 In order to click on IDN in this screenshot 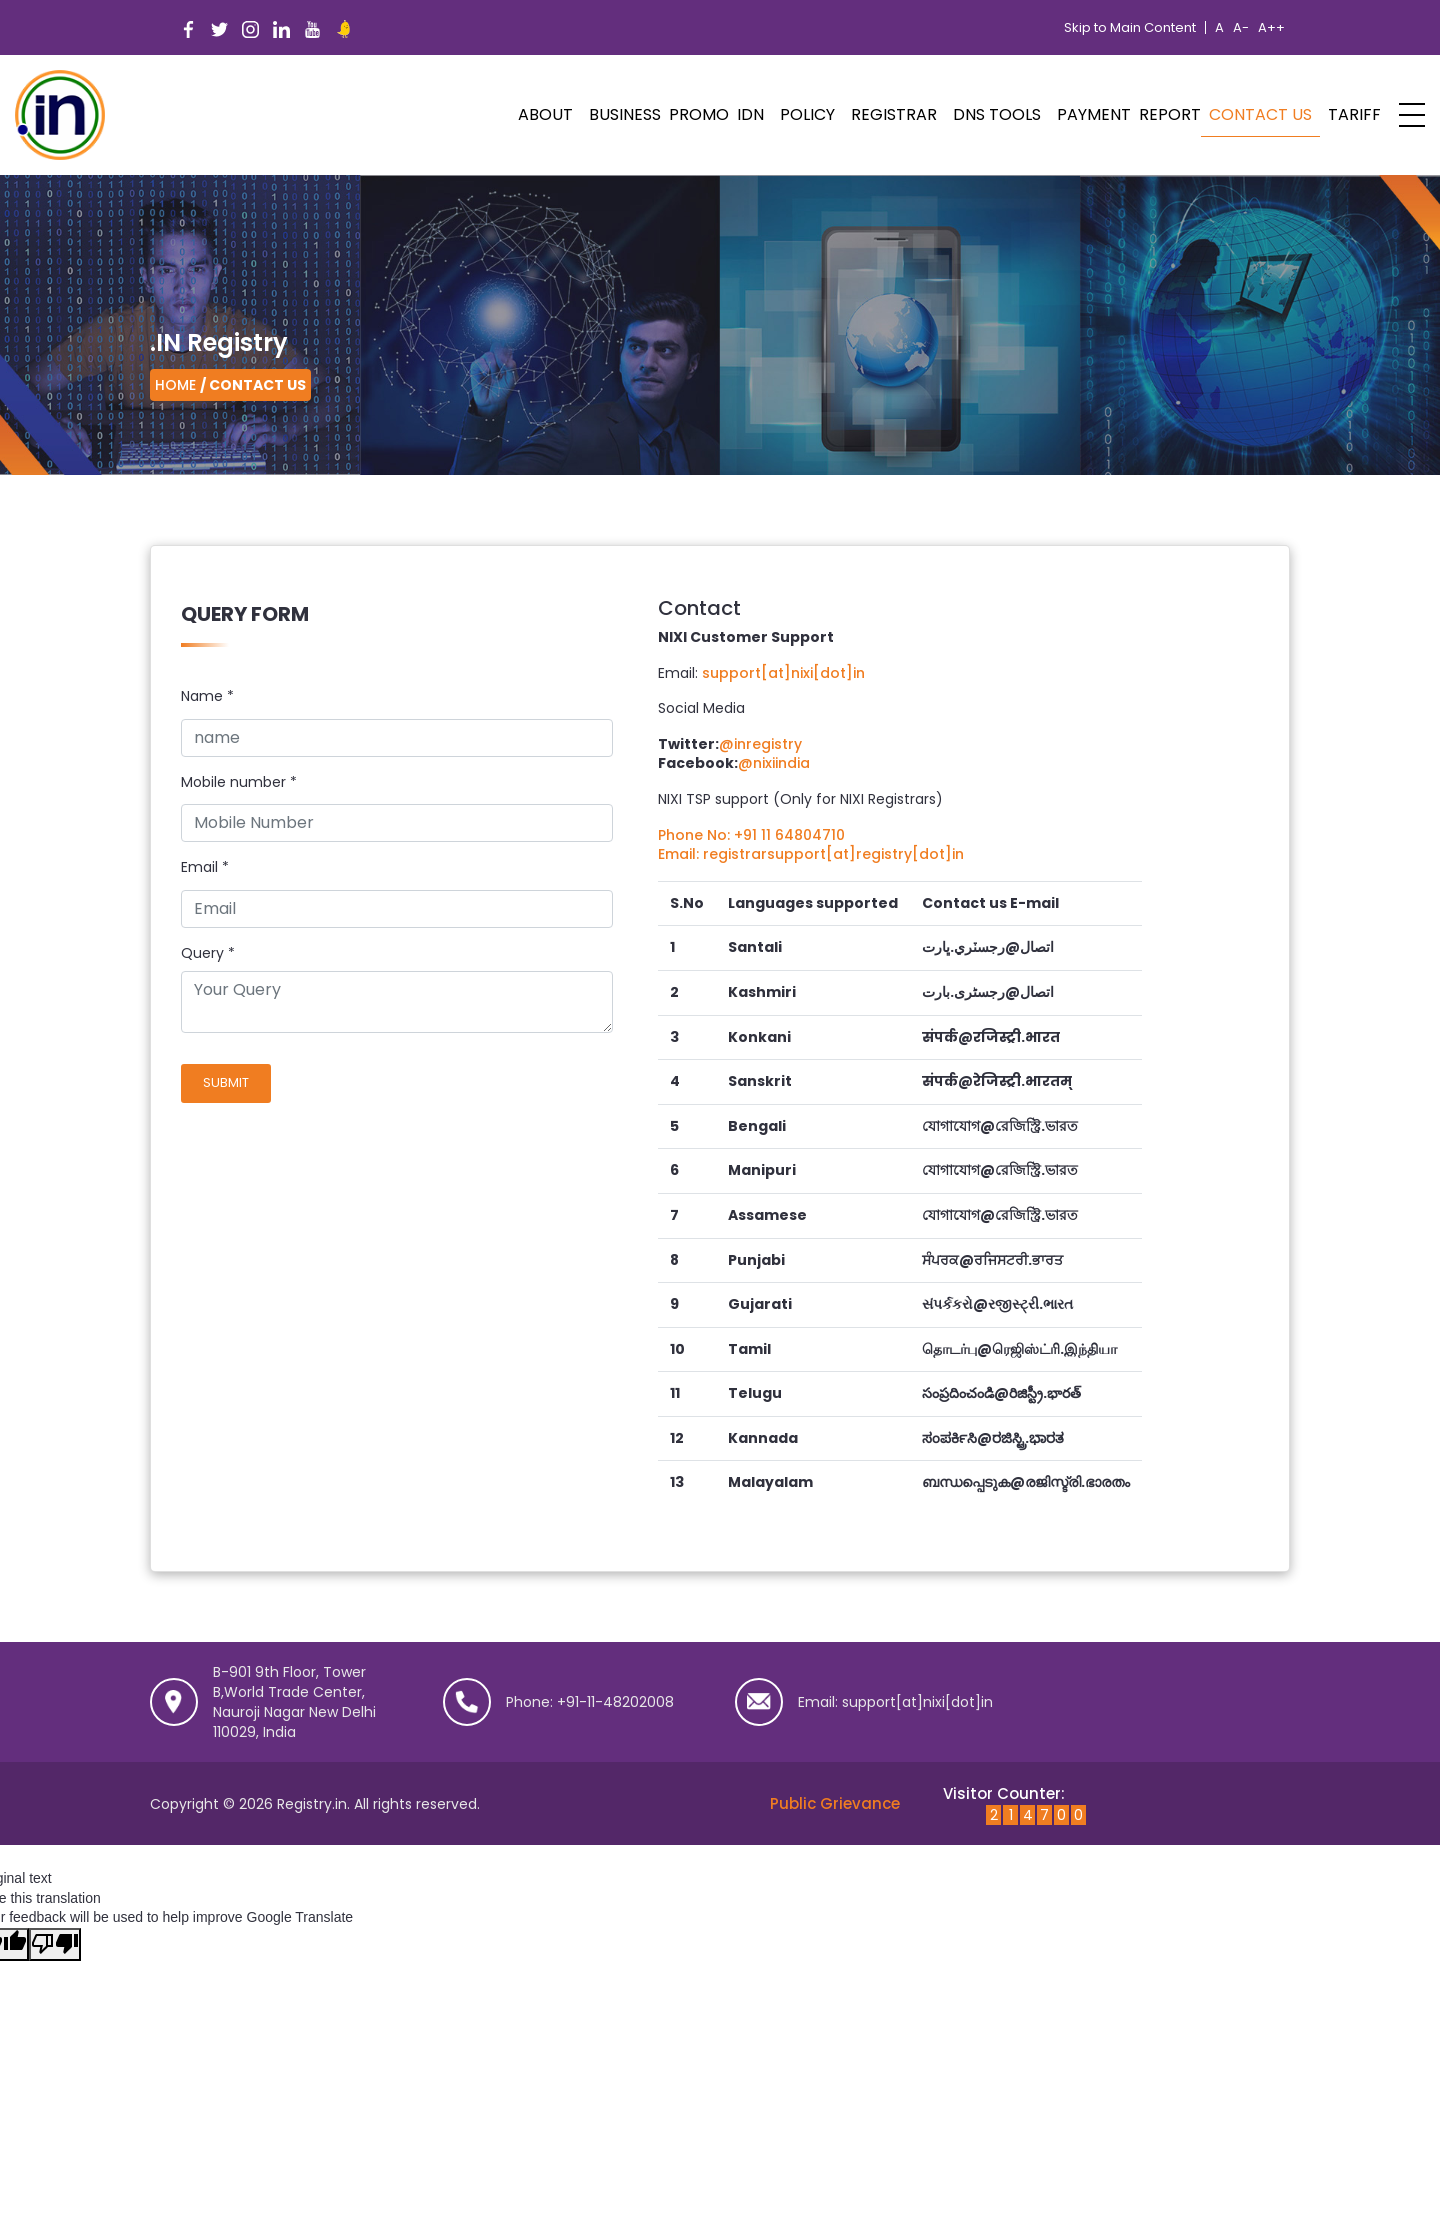, I will do `click(750, 114)`.